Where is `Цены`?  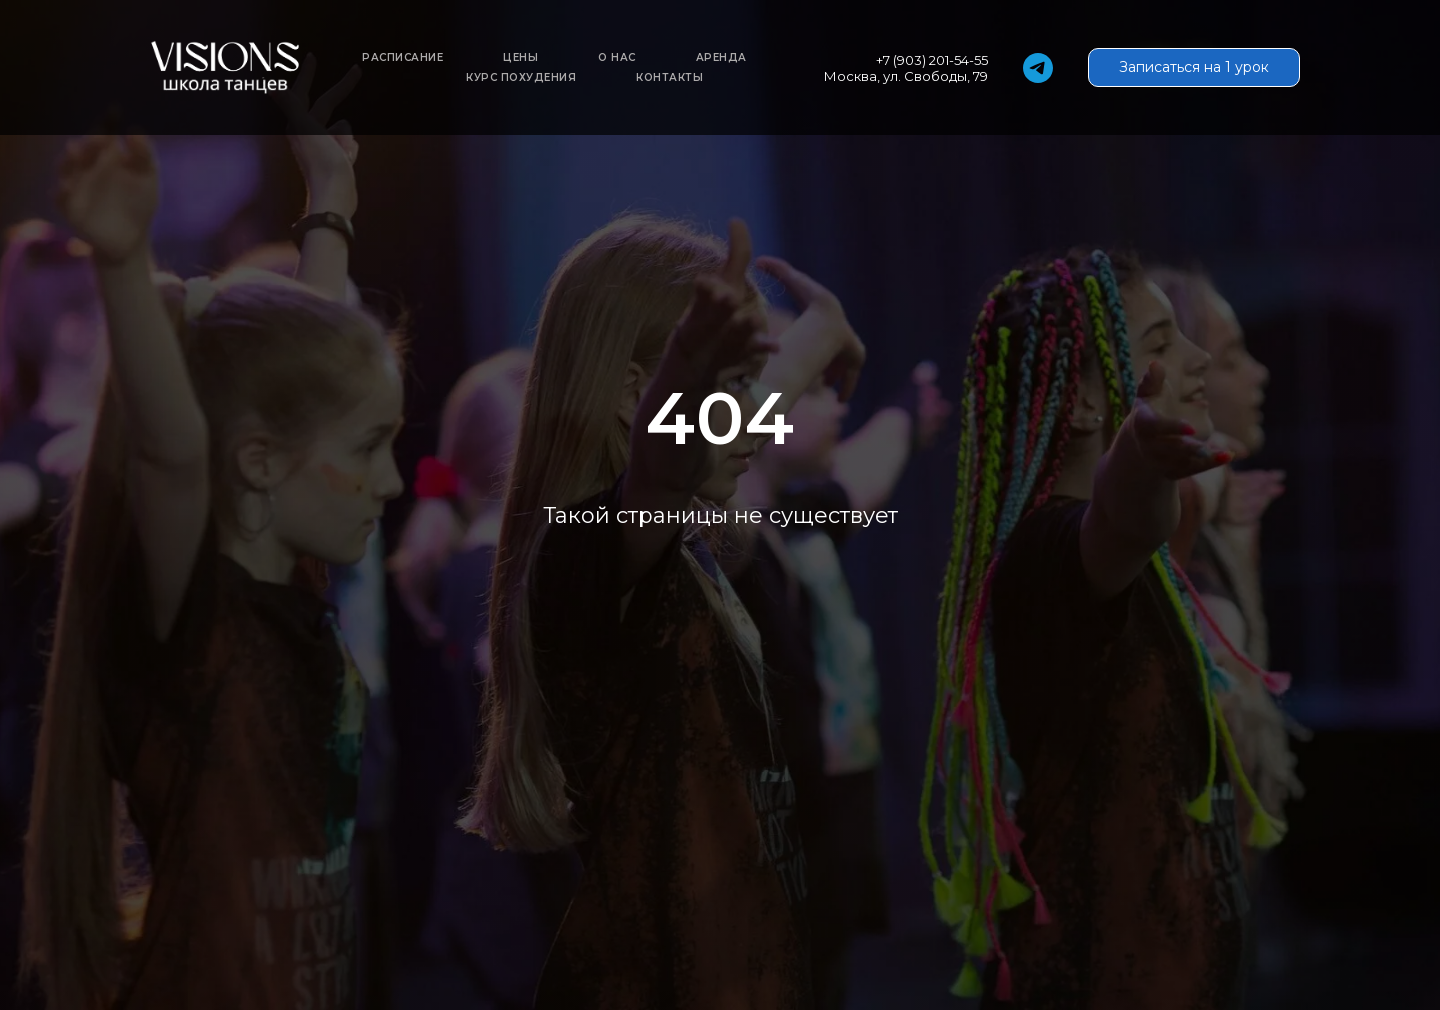 Цены is located at coordinates (520, 57).